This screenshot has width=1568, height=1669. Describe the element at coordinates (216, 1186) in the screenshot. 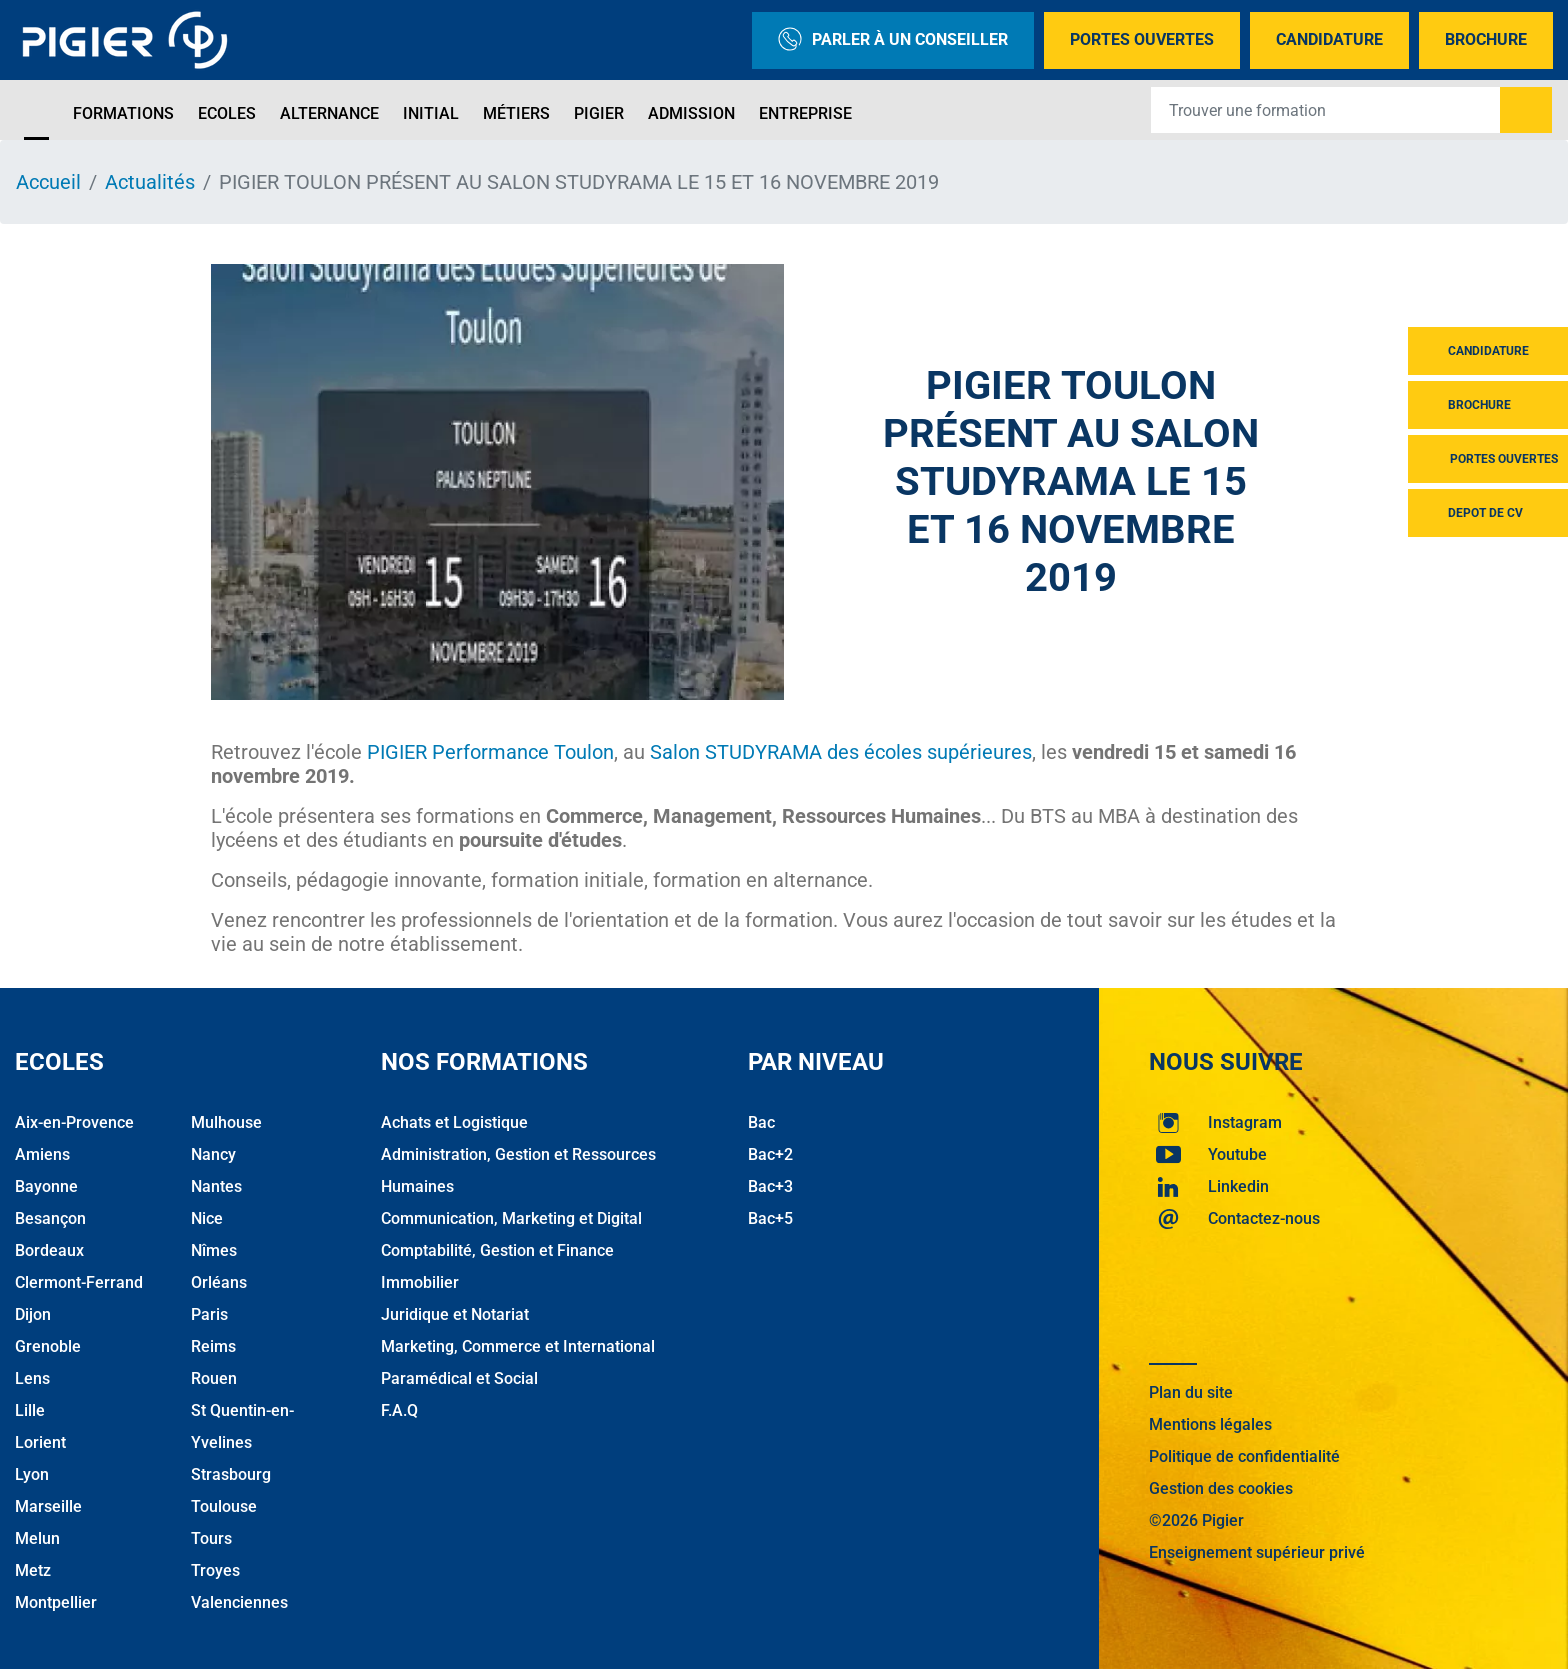

I see `Nantes` at that location.